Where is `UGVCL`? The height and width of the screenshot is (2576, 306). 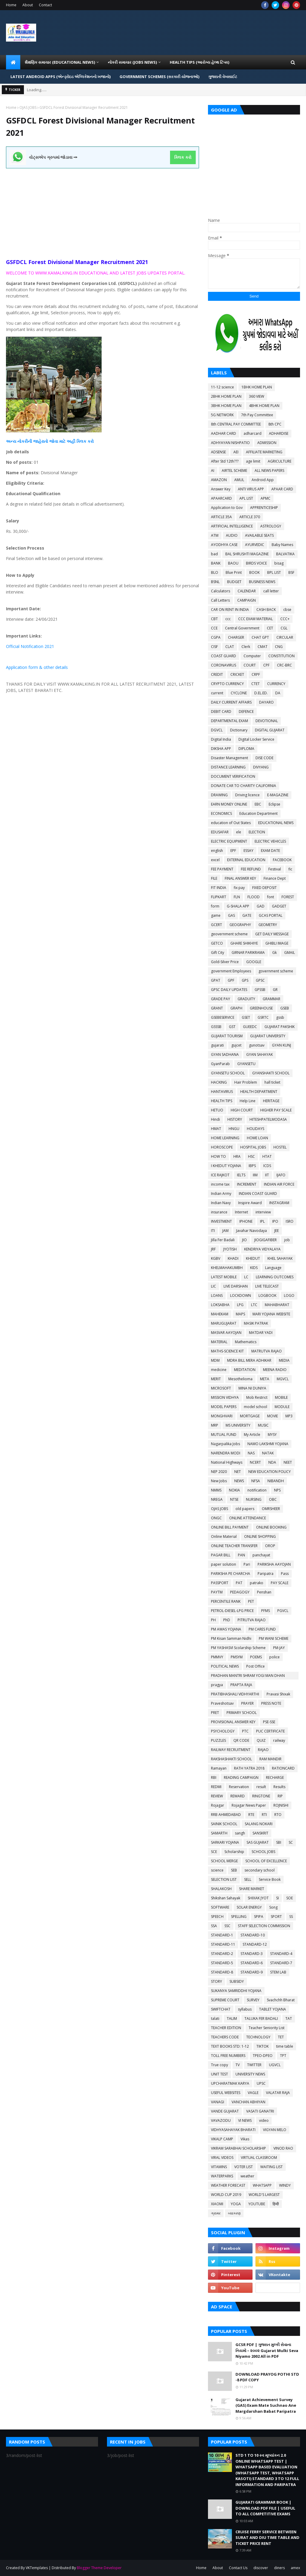 UGVCL is located at coordinates (275, 2064).